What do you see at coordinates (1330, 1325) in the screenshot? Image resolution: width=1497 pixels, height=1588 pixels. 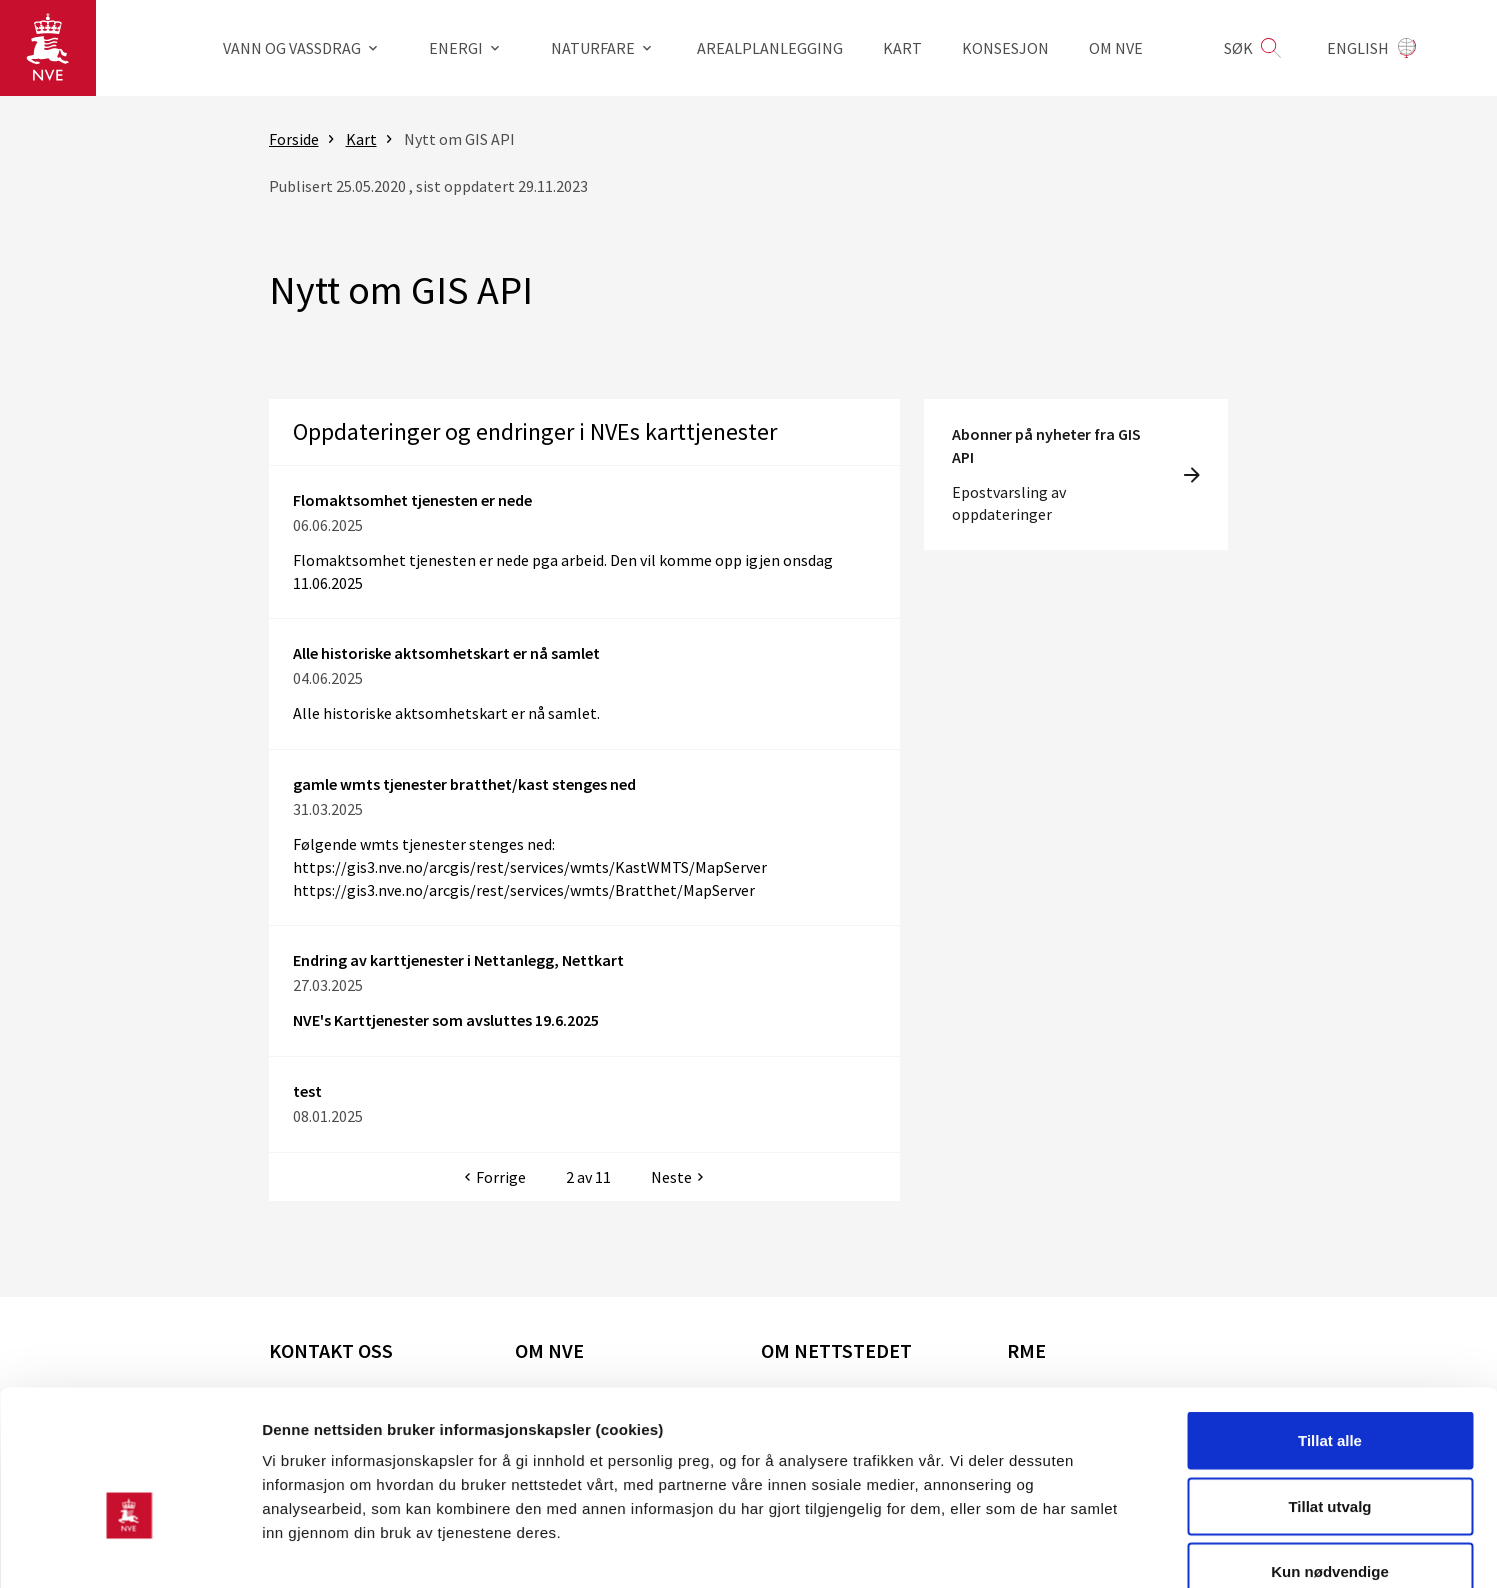 I see `Tillat alle` at bounding box center [1330, 1325].